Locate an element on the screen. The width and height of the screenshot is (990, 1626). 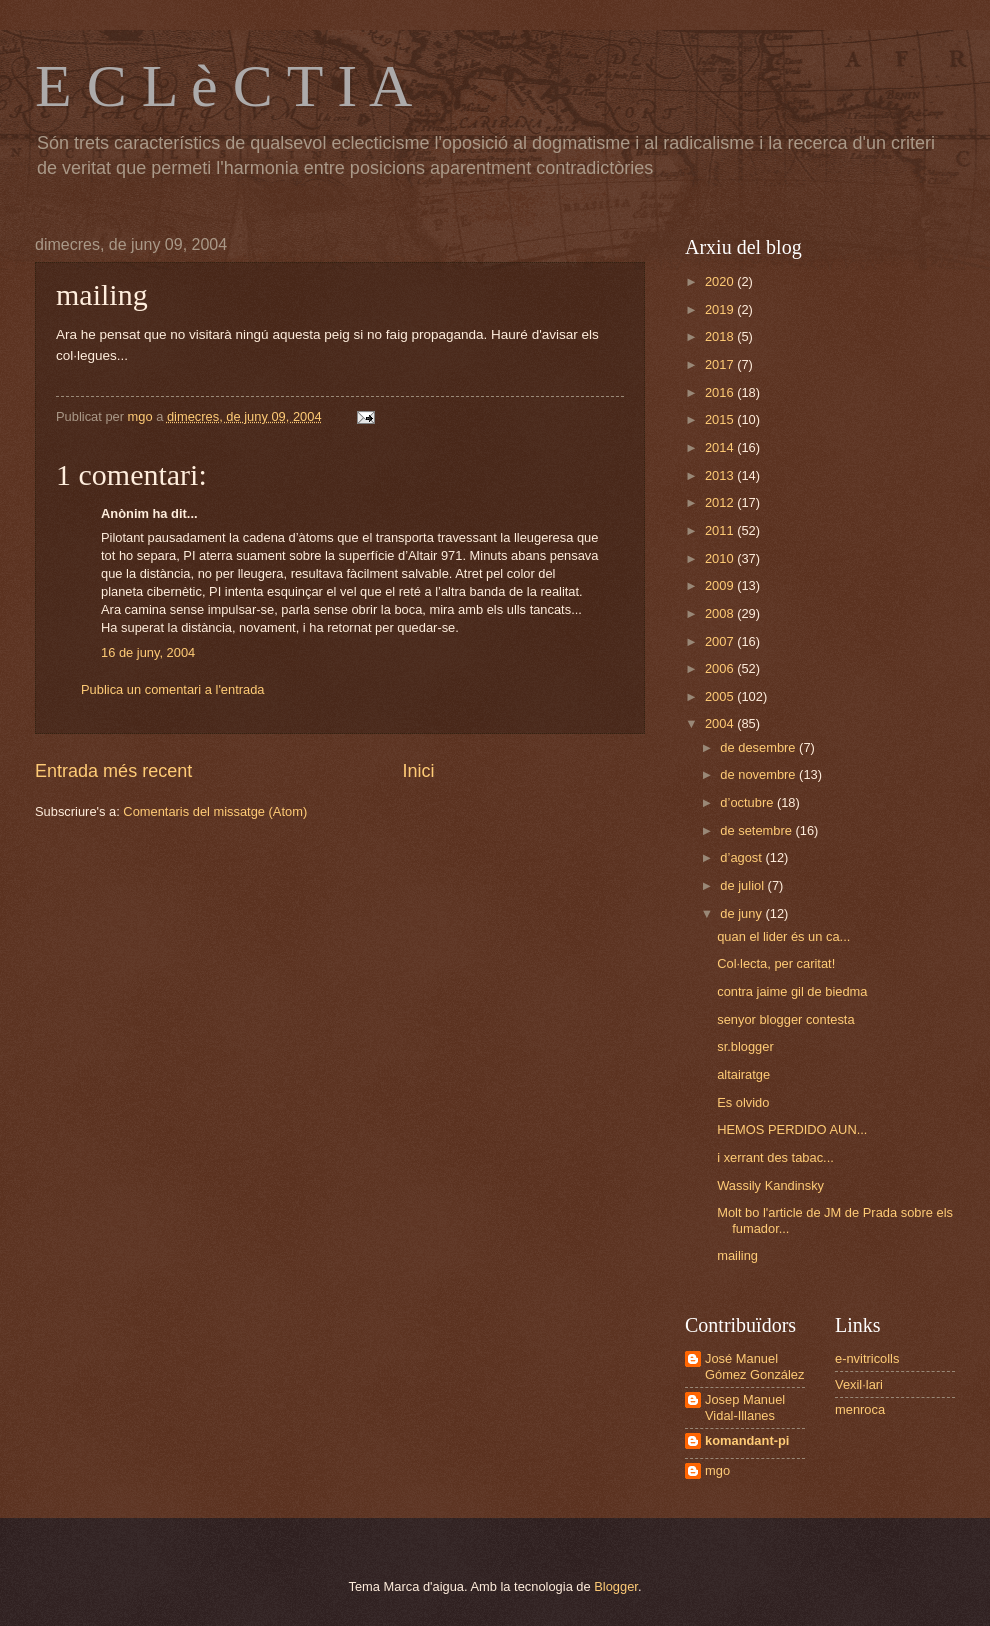
HEMOS PERDIDO AUN... is located at coordinates (792, 1129).